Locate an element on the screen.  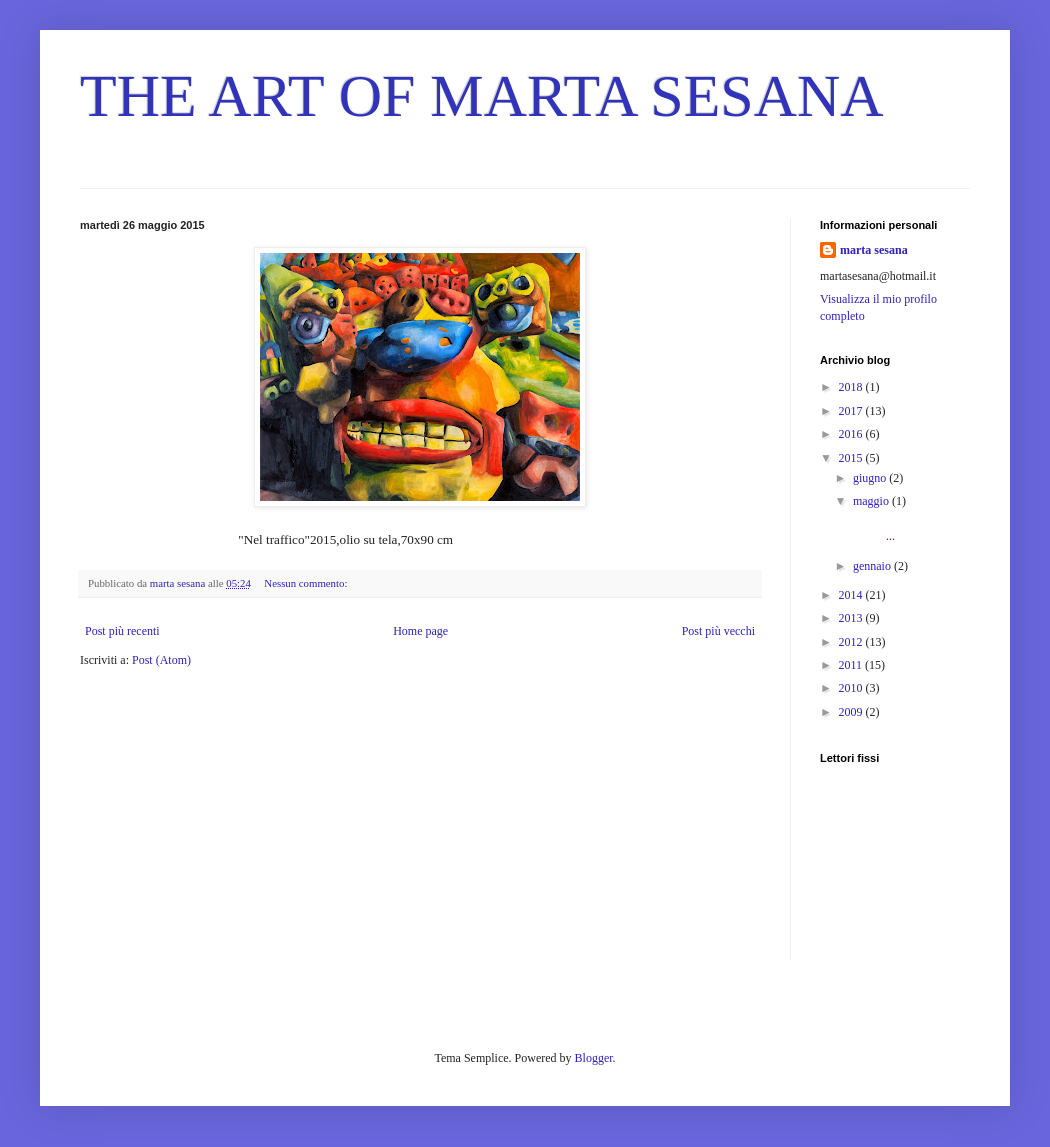
Post più vecchi is located at coordinates (718, 631).